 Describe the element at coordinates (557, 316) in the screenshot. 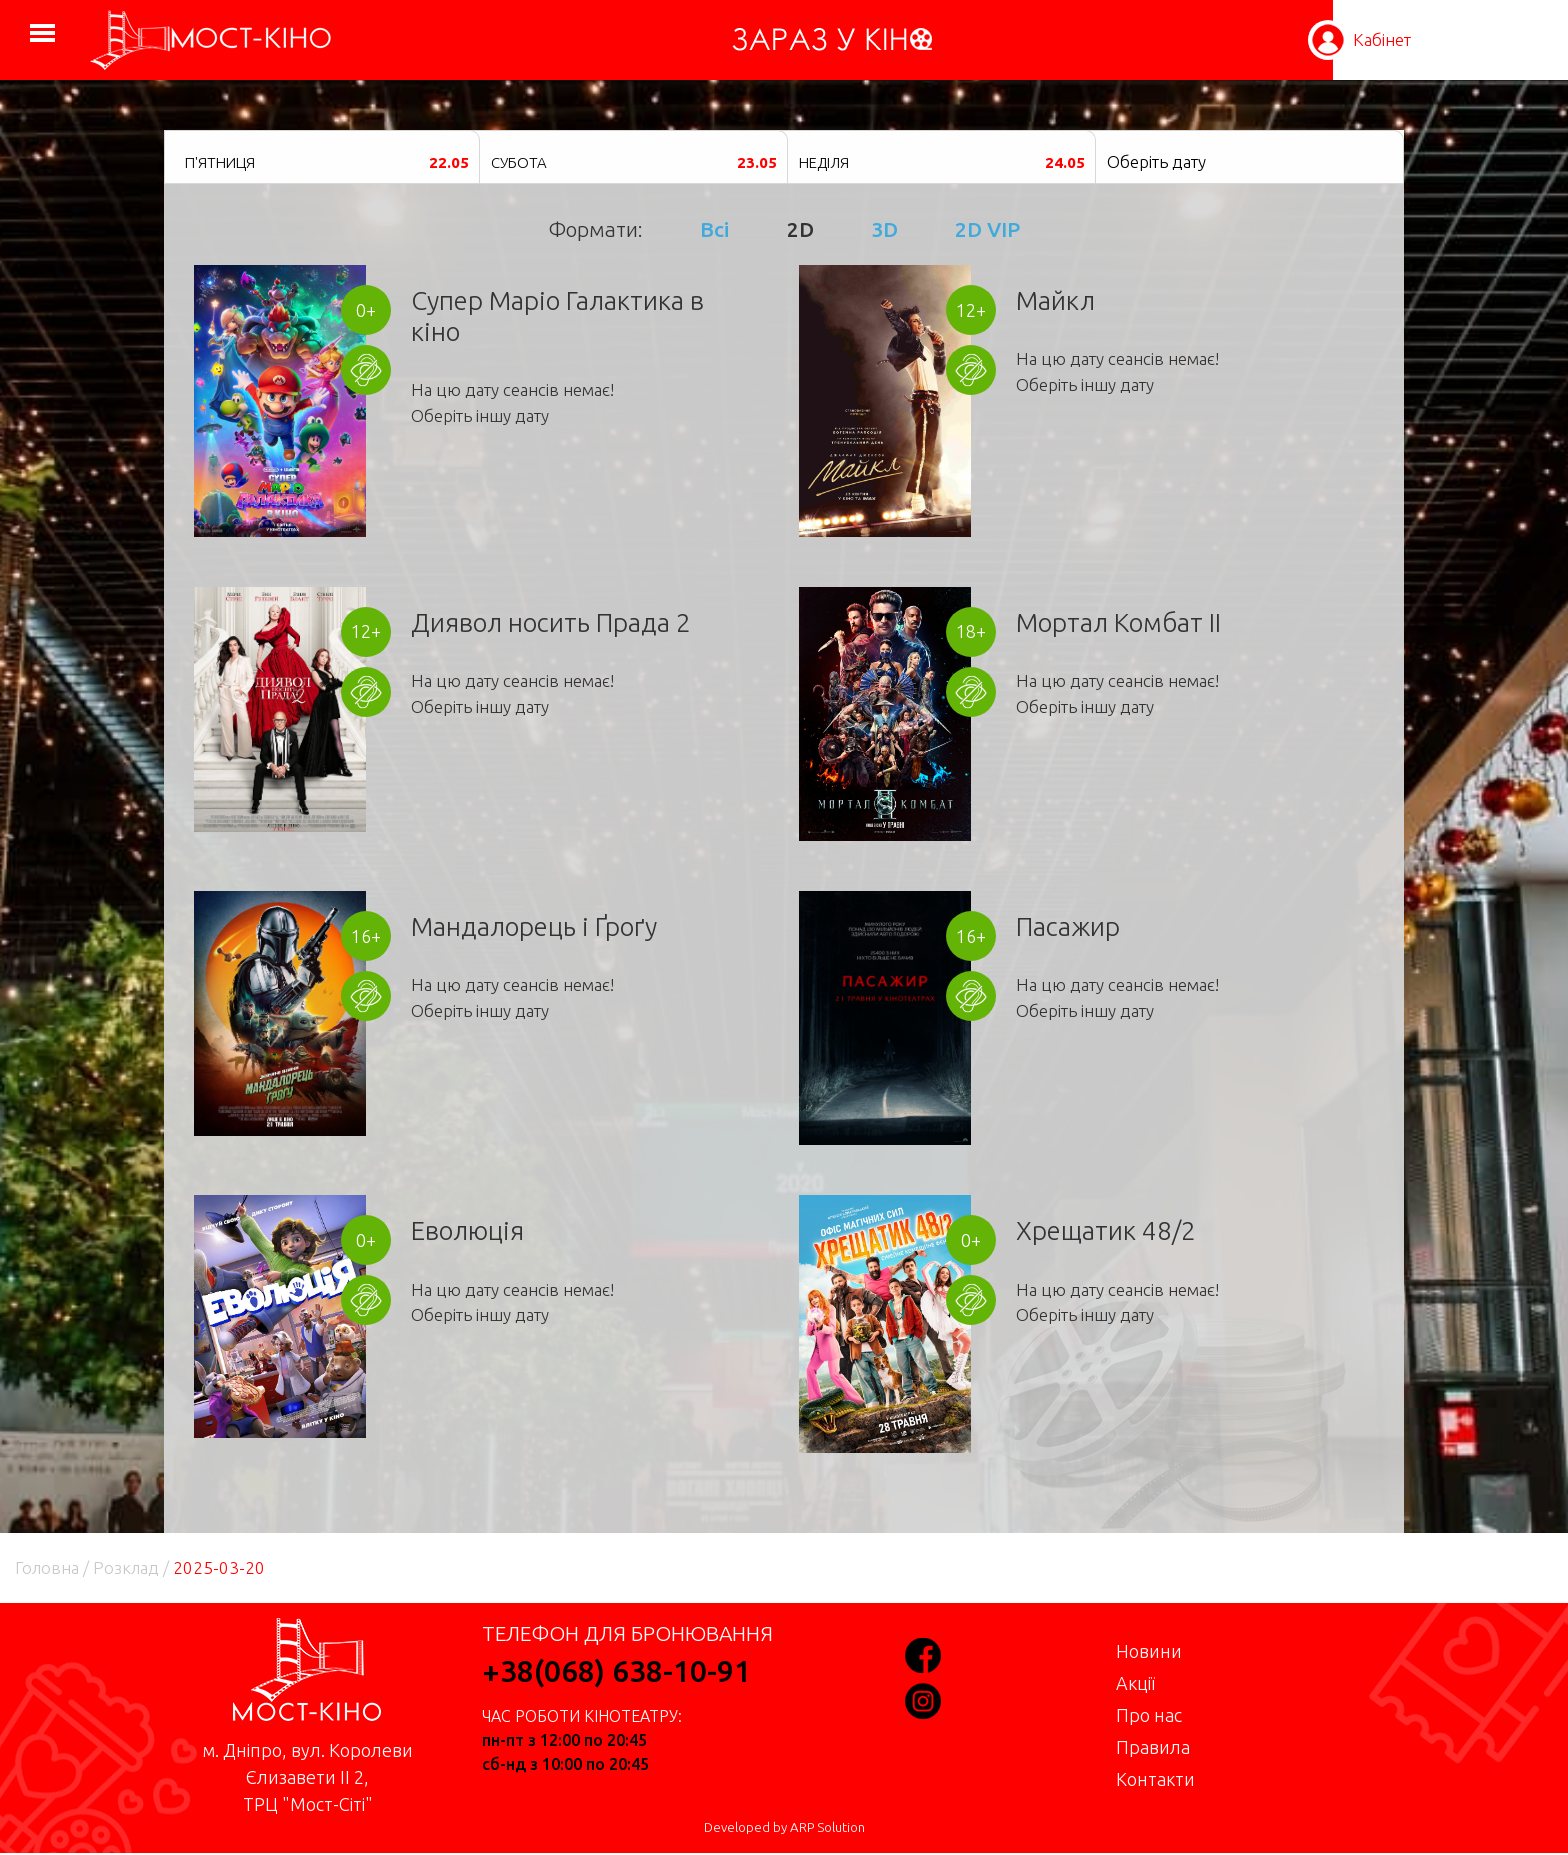

I see `Супер Маріо Галактика в кіно` at that location.